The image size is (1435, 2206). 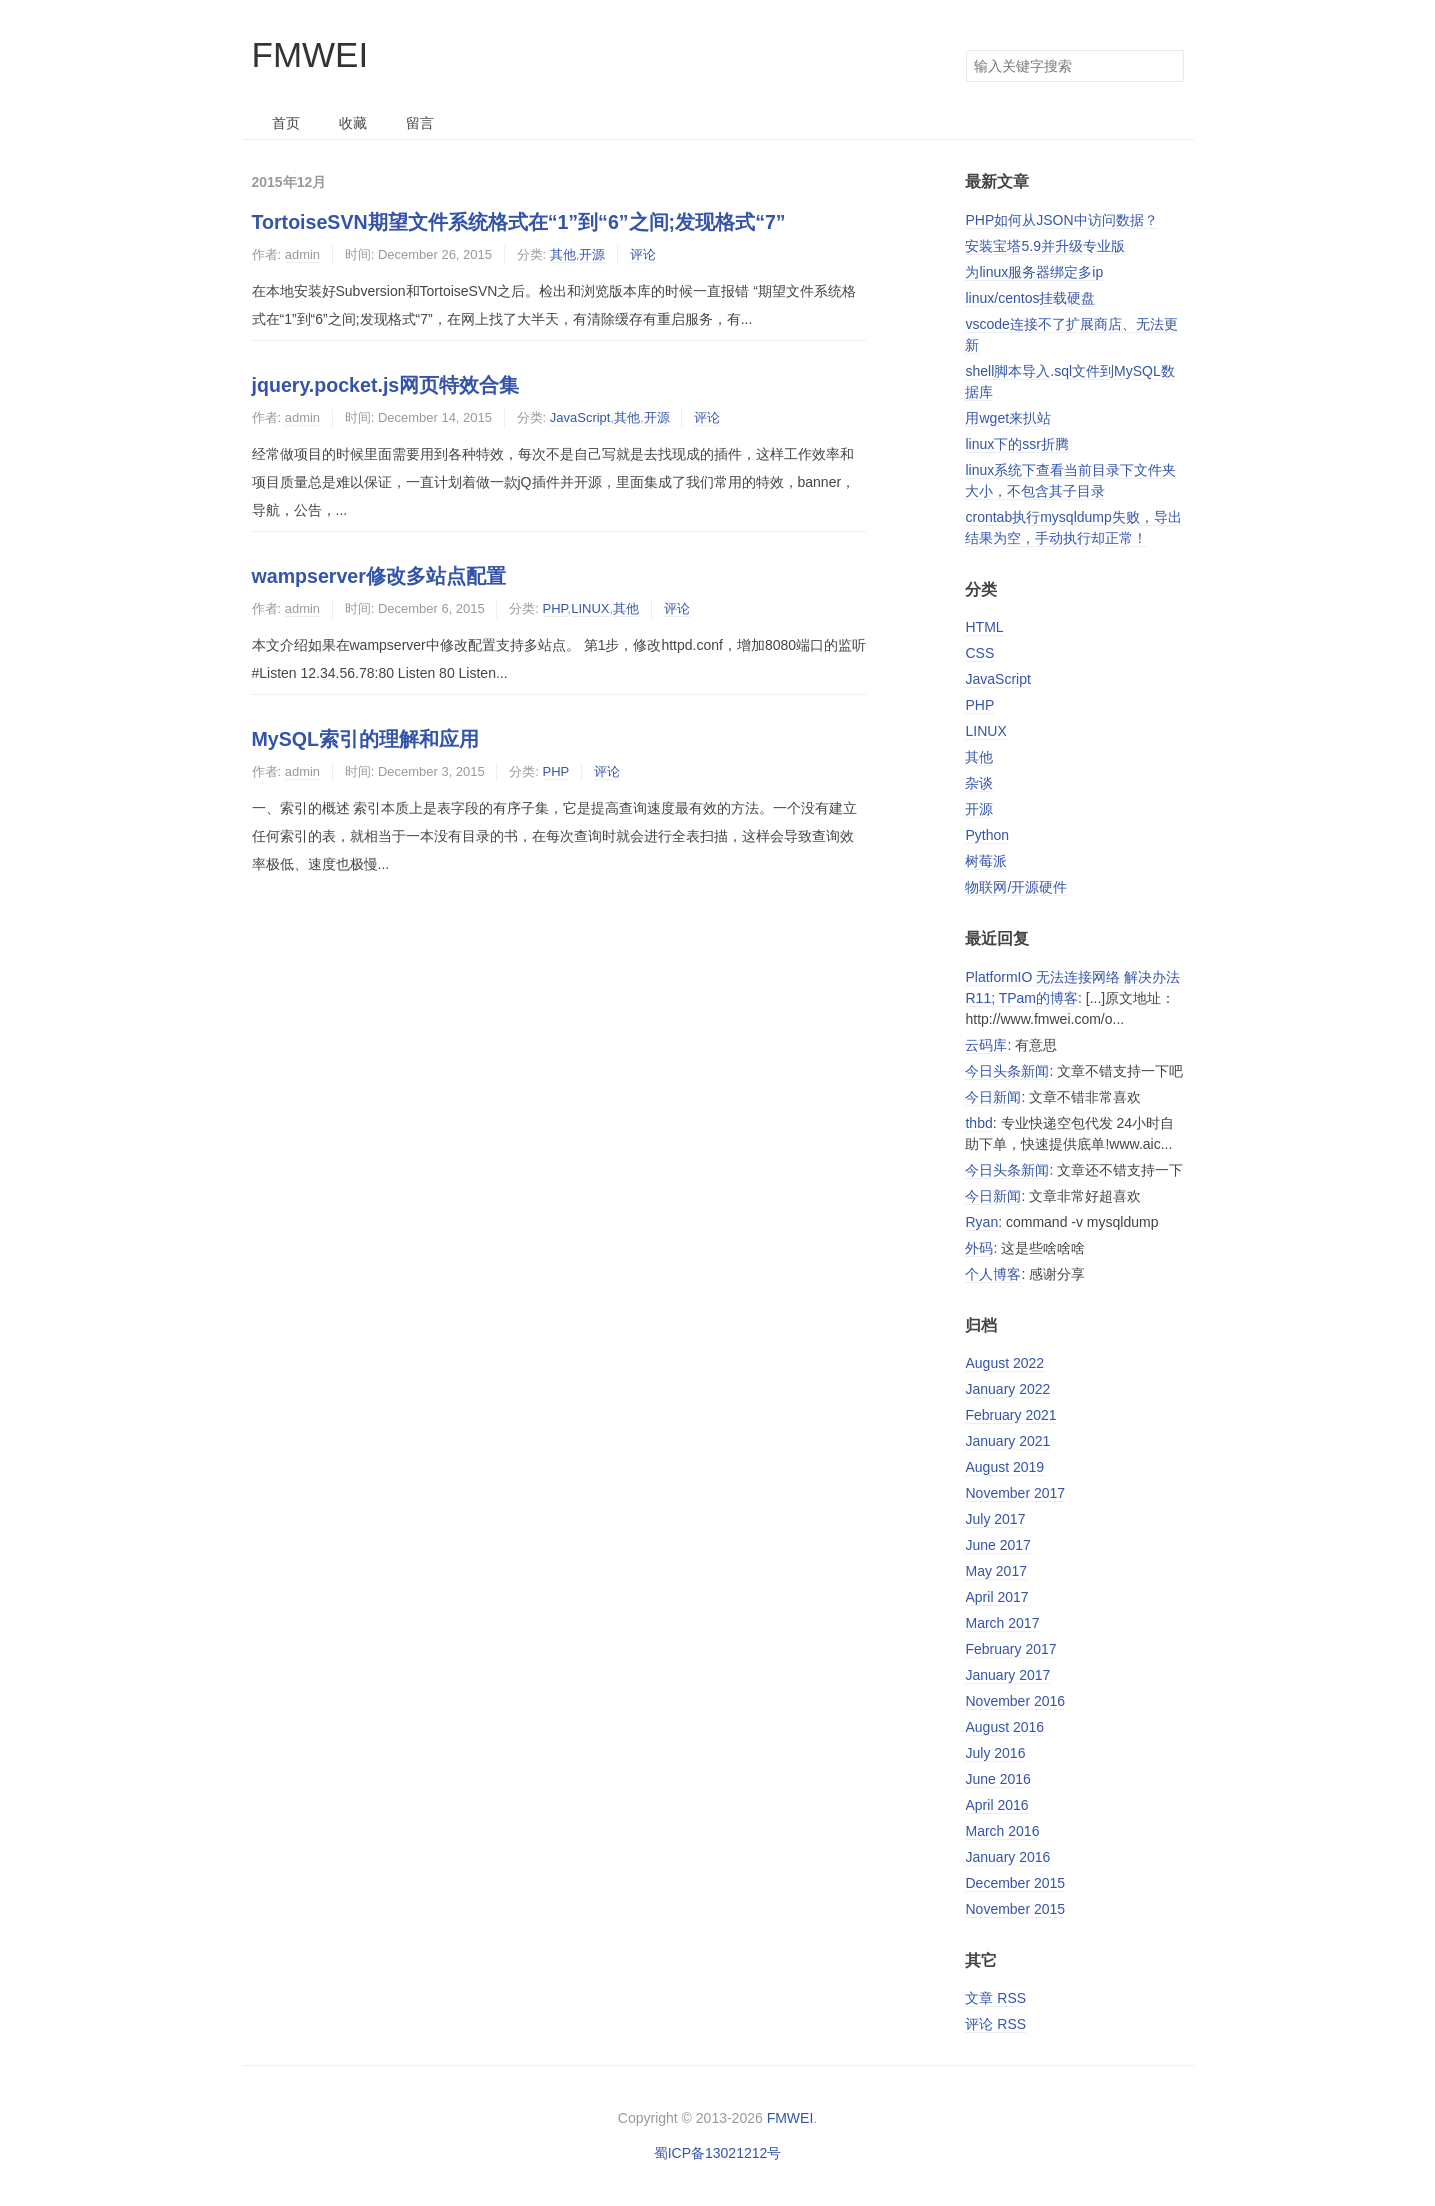 I want to click on June 2017, so click(x=997, y=1545).